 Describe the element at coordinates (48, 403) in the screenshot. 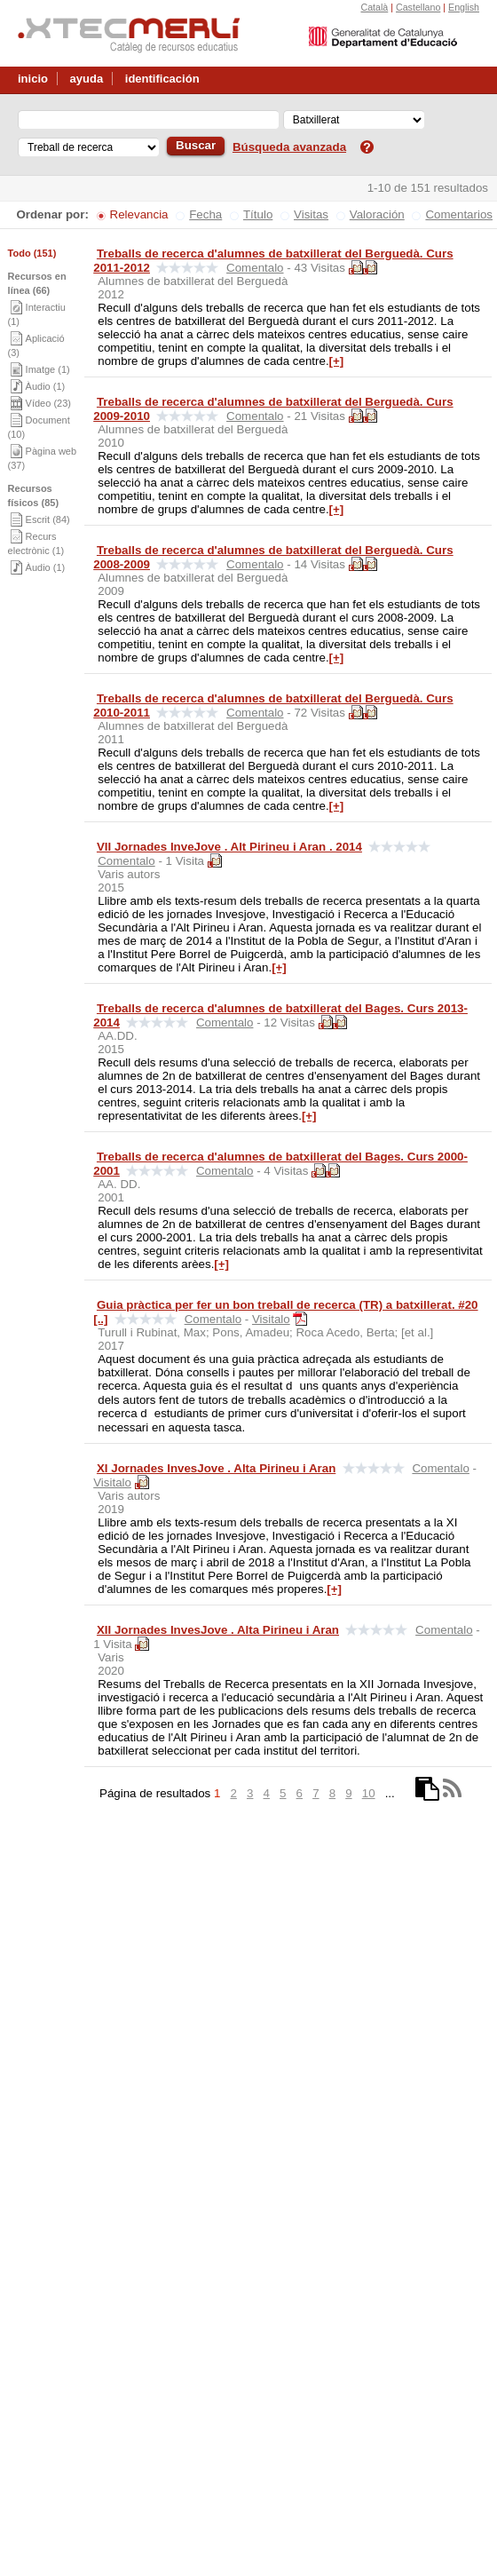

I see `Vídeo (23)` at that location.